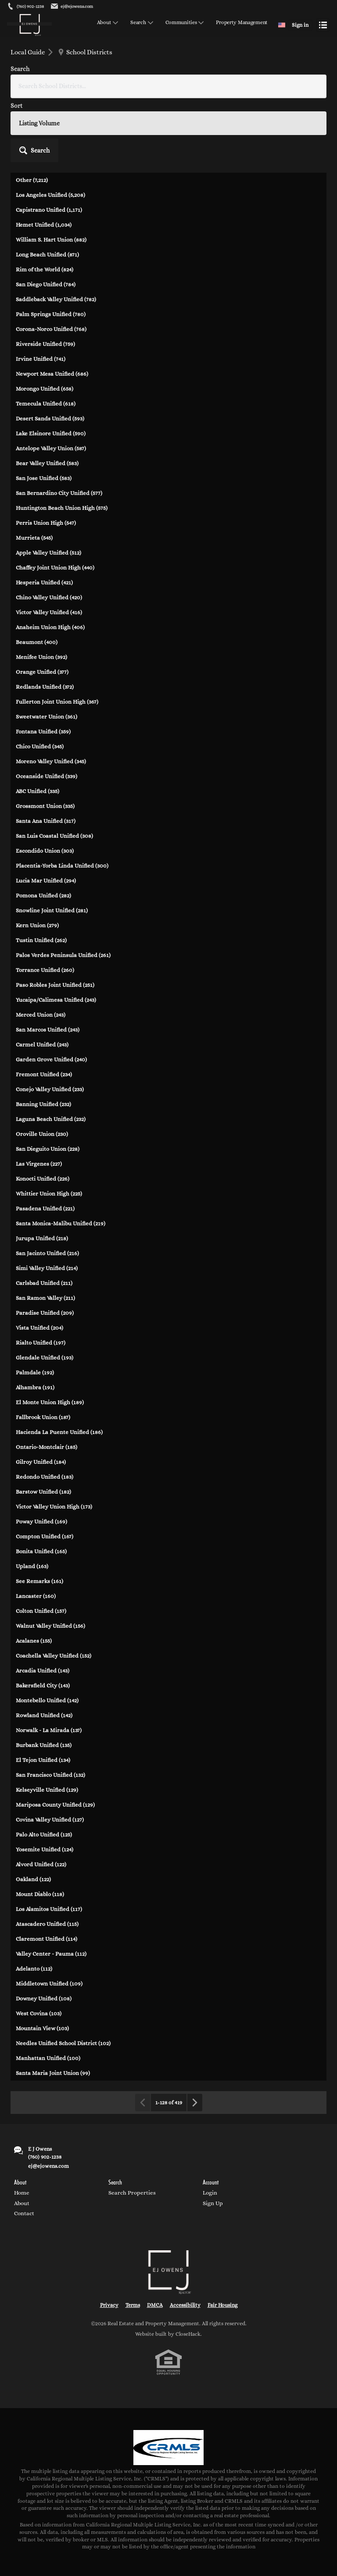 This screenshot has width=337, height=2576. What do you see at coordinates (36, 1532) in the screenshot?
I see `Lancaster (160)` at bounding box center [36, 1532].